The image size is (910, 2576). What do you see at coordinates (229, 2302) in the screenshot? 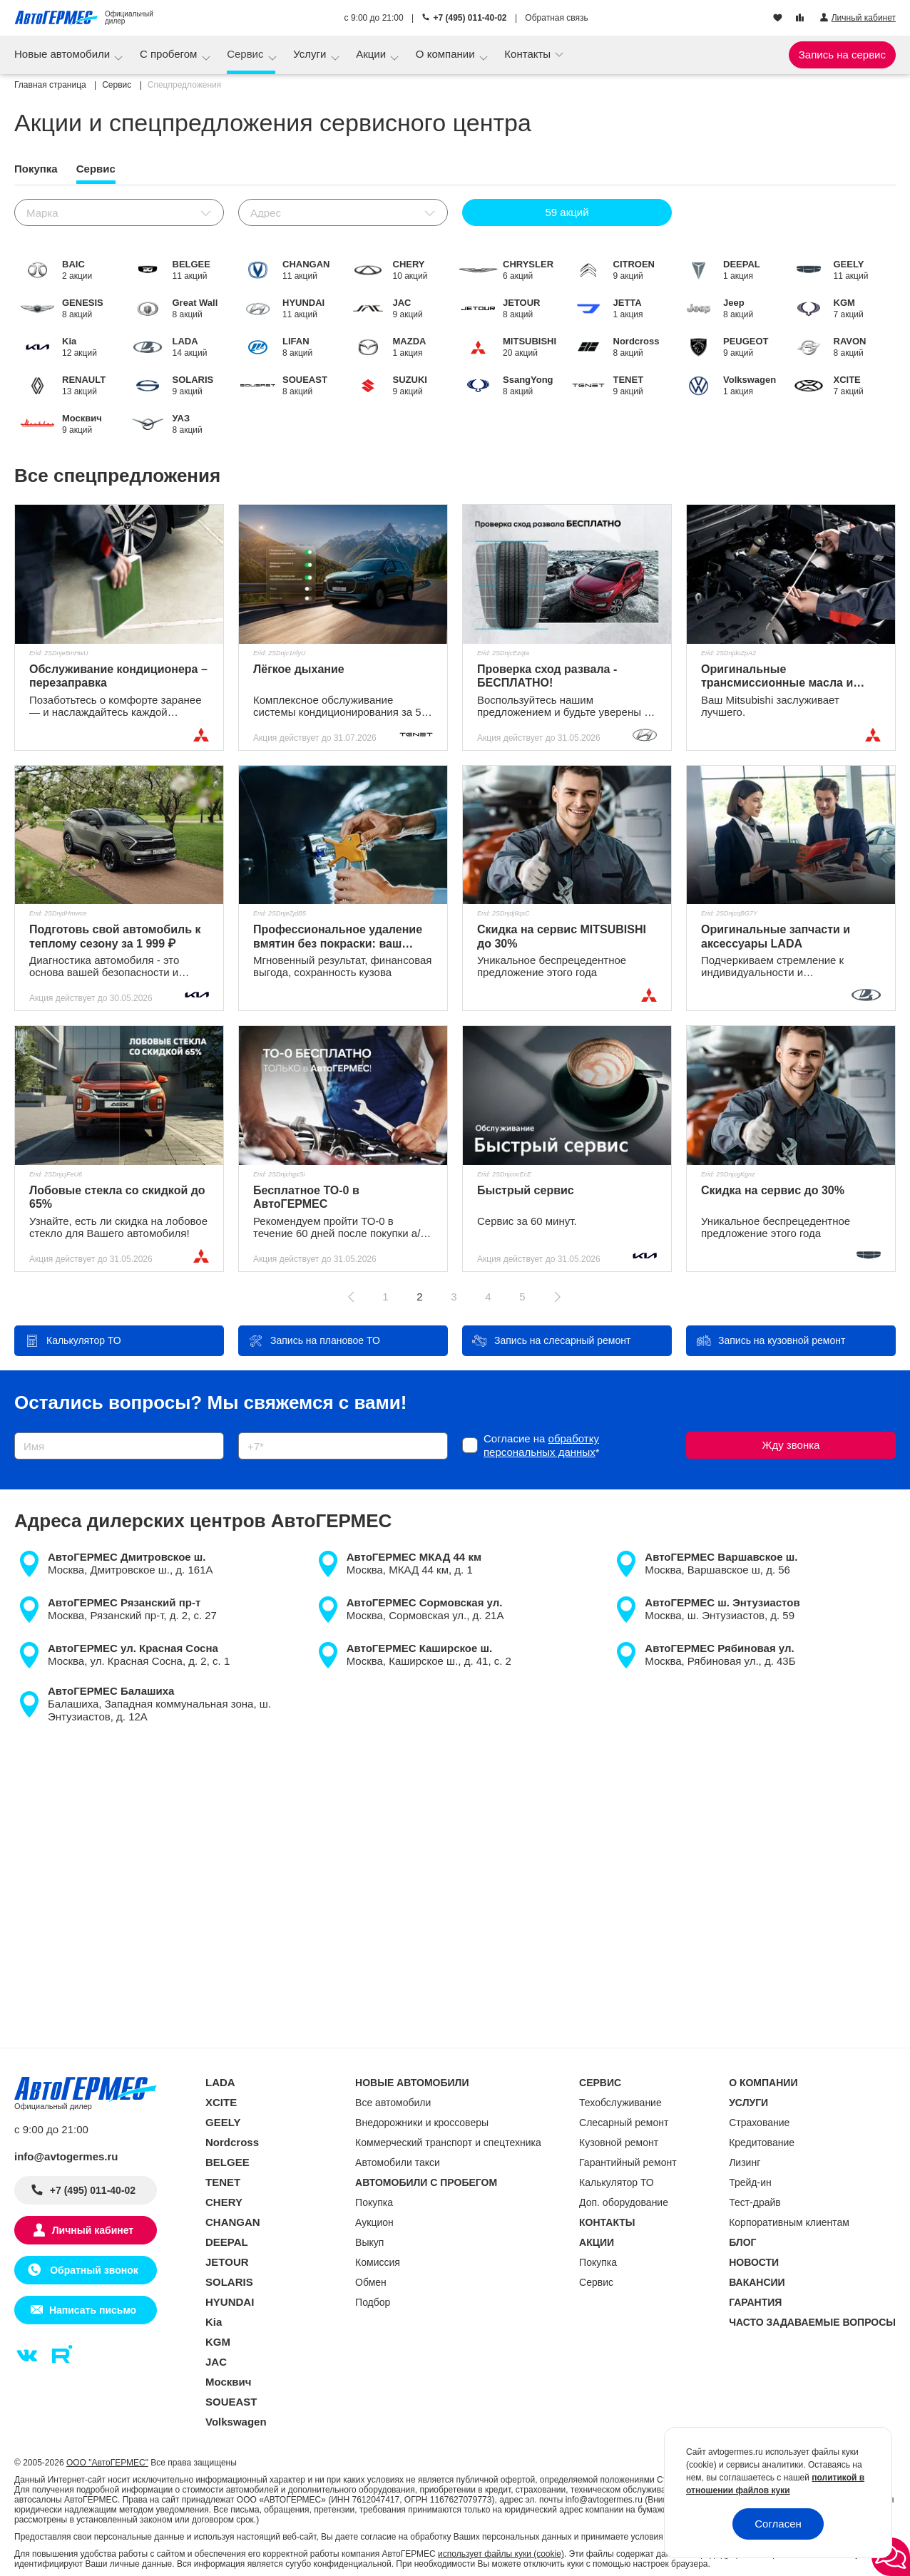
I see `HYUNDAI` at bounding box center [229, 2302].